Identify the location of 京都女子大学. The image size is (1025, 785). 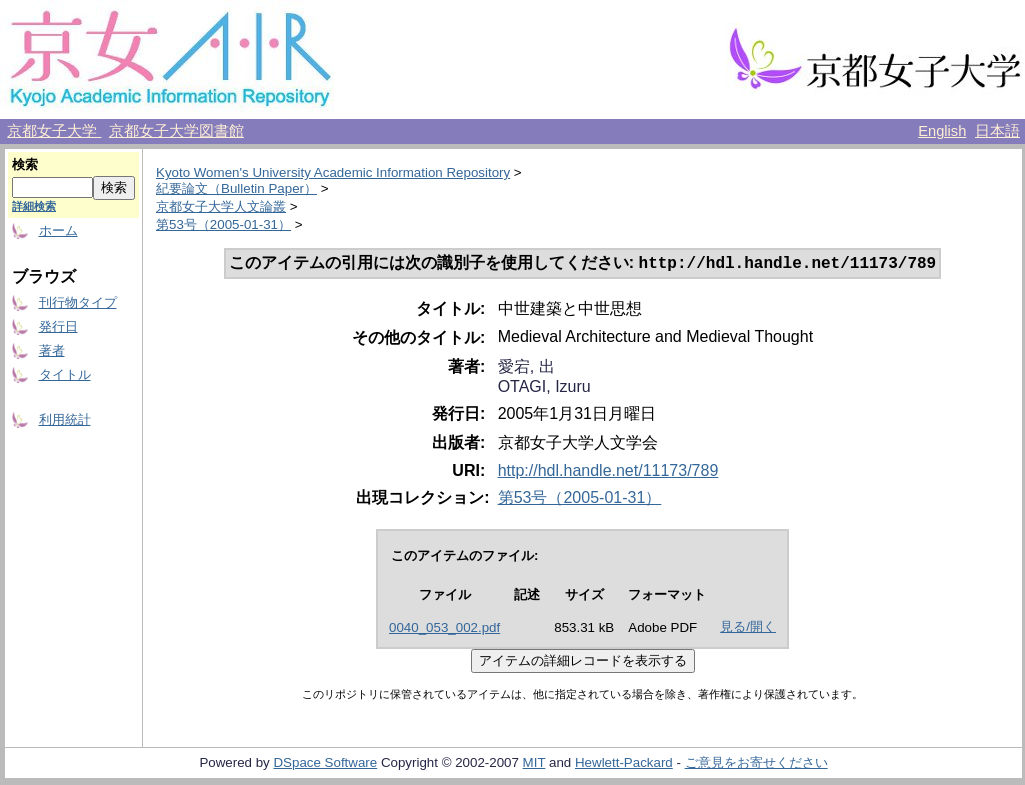
(54, 131).